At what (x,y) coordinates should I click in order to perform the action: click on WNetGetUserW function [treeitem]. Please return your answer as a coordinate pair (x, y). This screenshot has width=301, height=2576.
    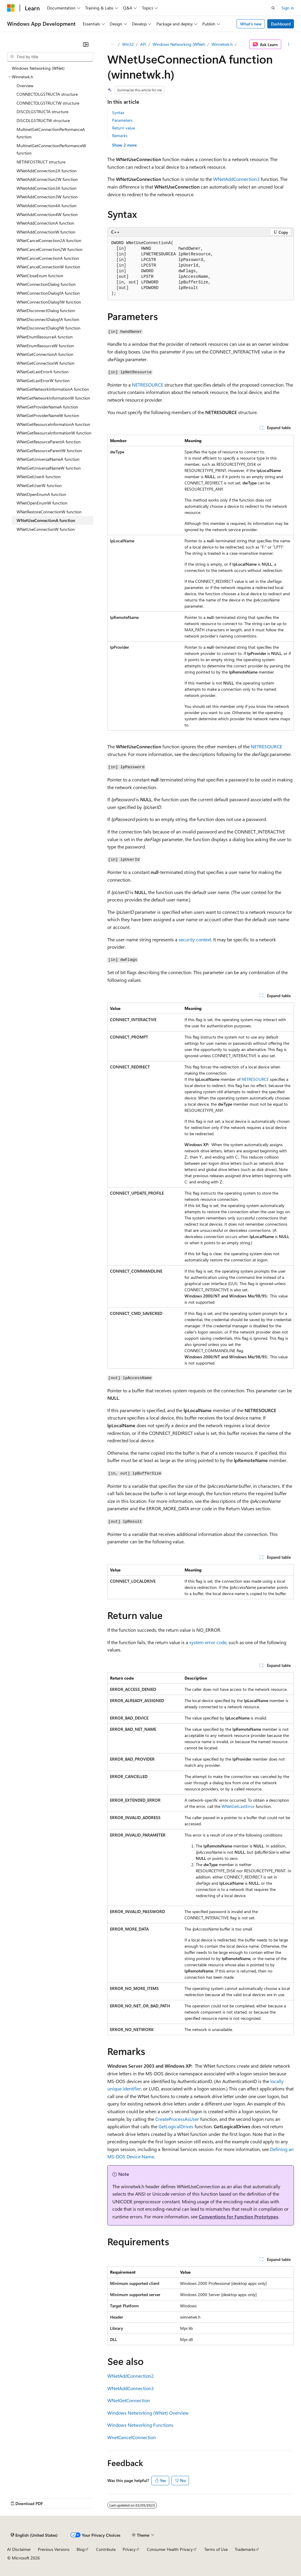
    Looking at the image, I should click on (39, 485).